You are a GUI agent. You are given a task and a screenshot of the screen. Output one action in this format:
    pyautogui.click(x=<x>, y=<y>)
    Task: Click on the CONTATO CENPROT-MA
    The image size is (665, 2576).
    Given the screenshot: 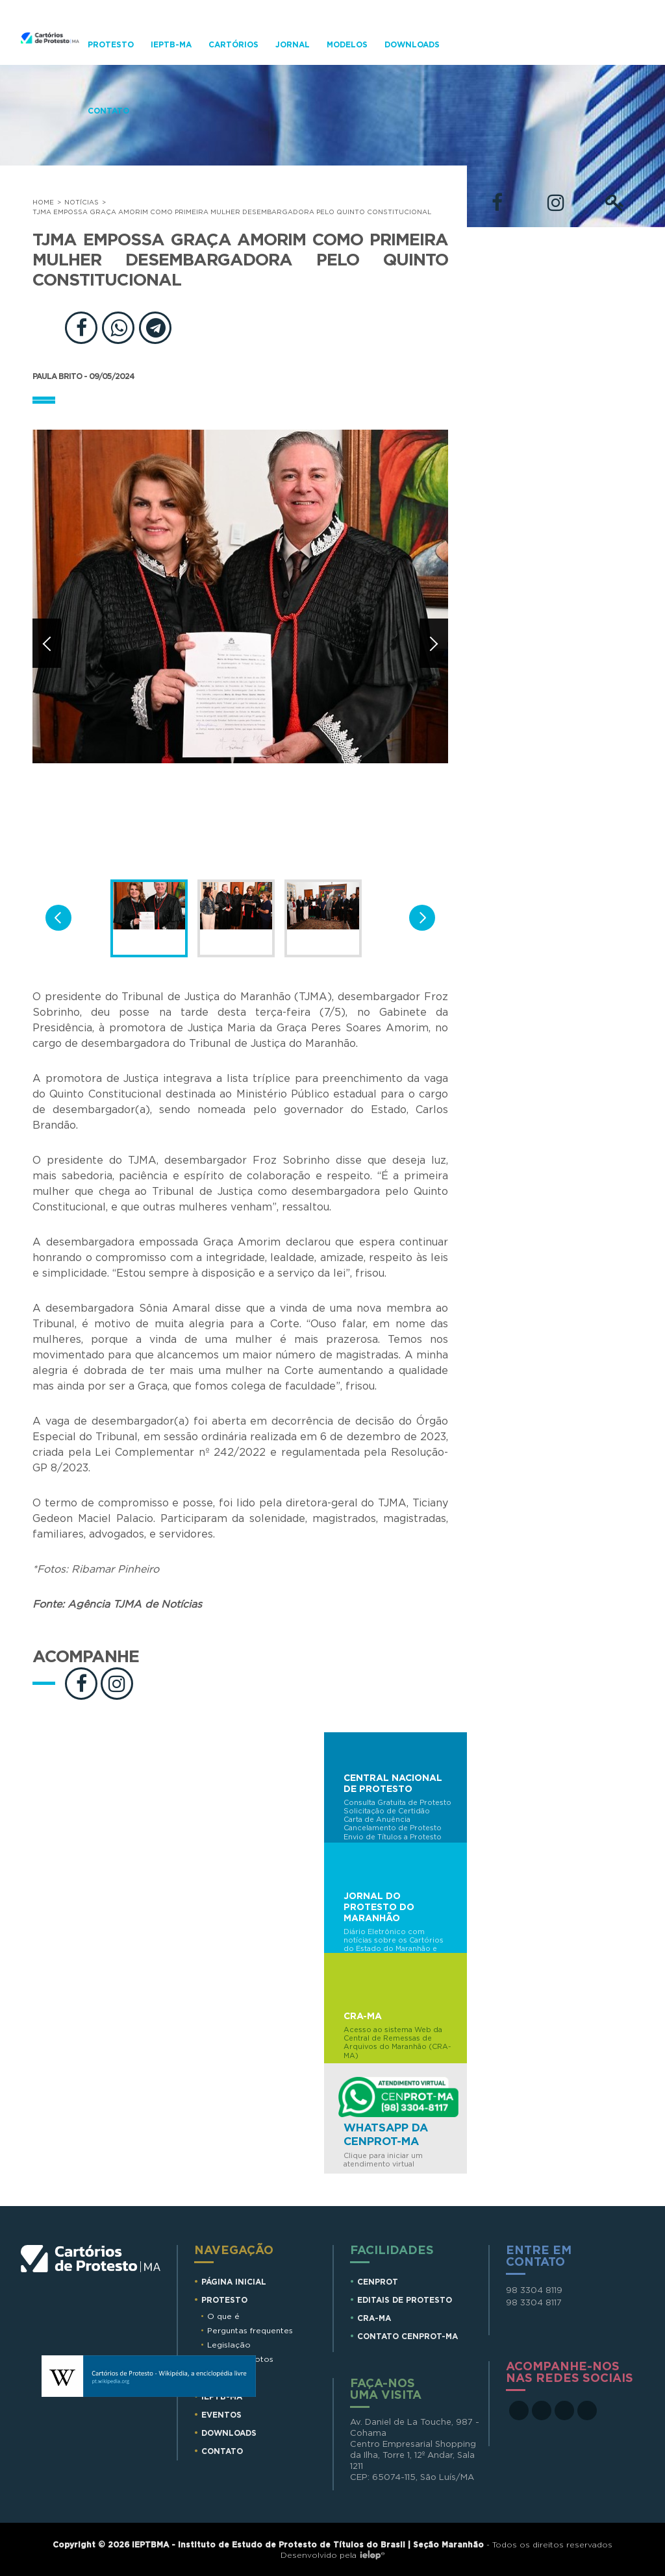 What is the action you would take?
    pyautogui.click(x=407, y=2336)
    